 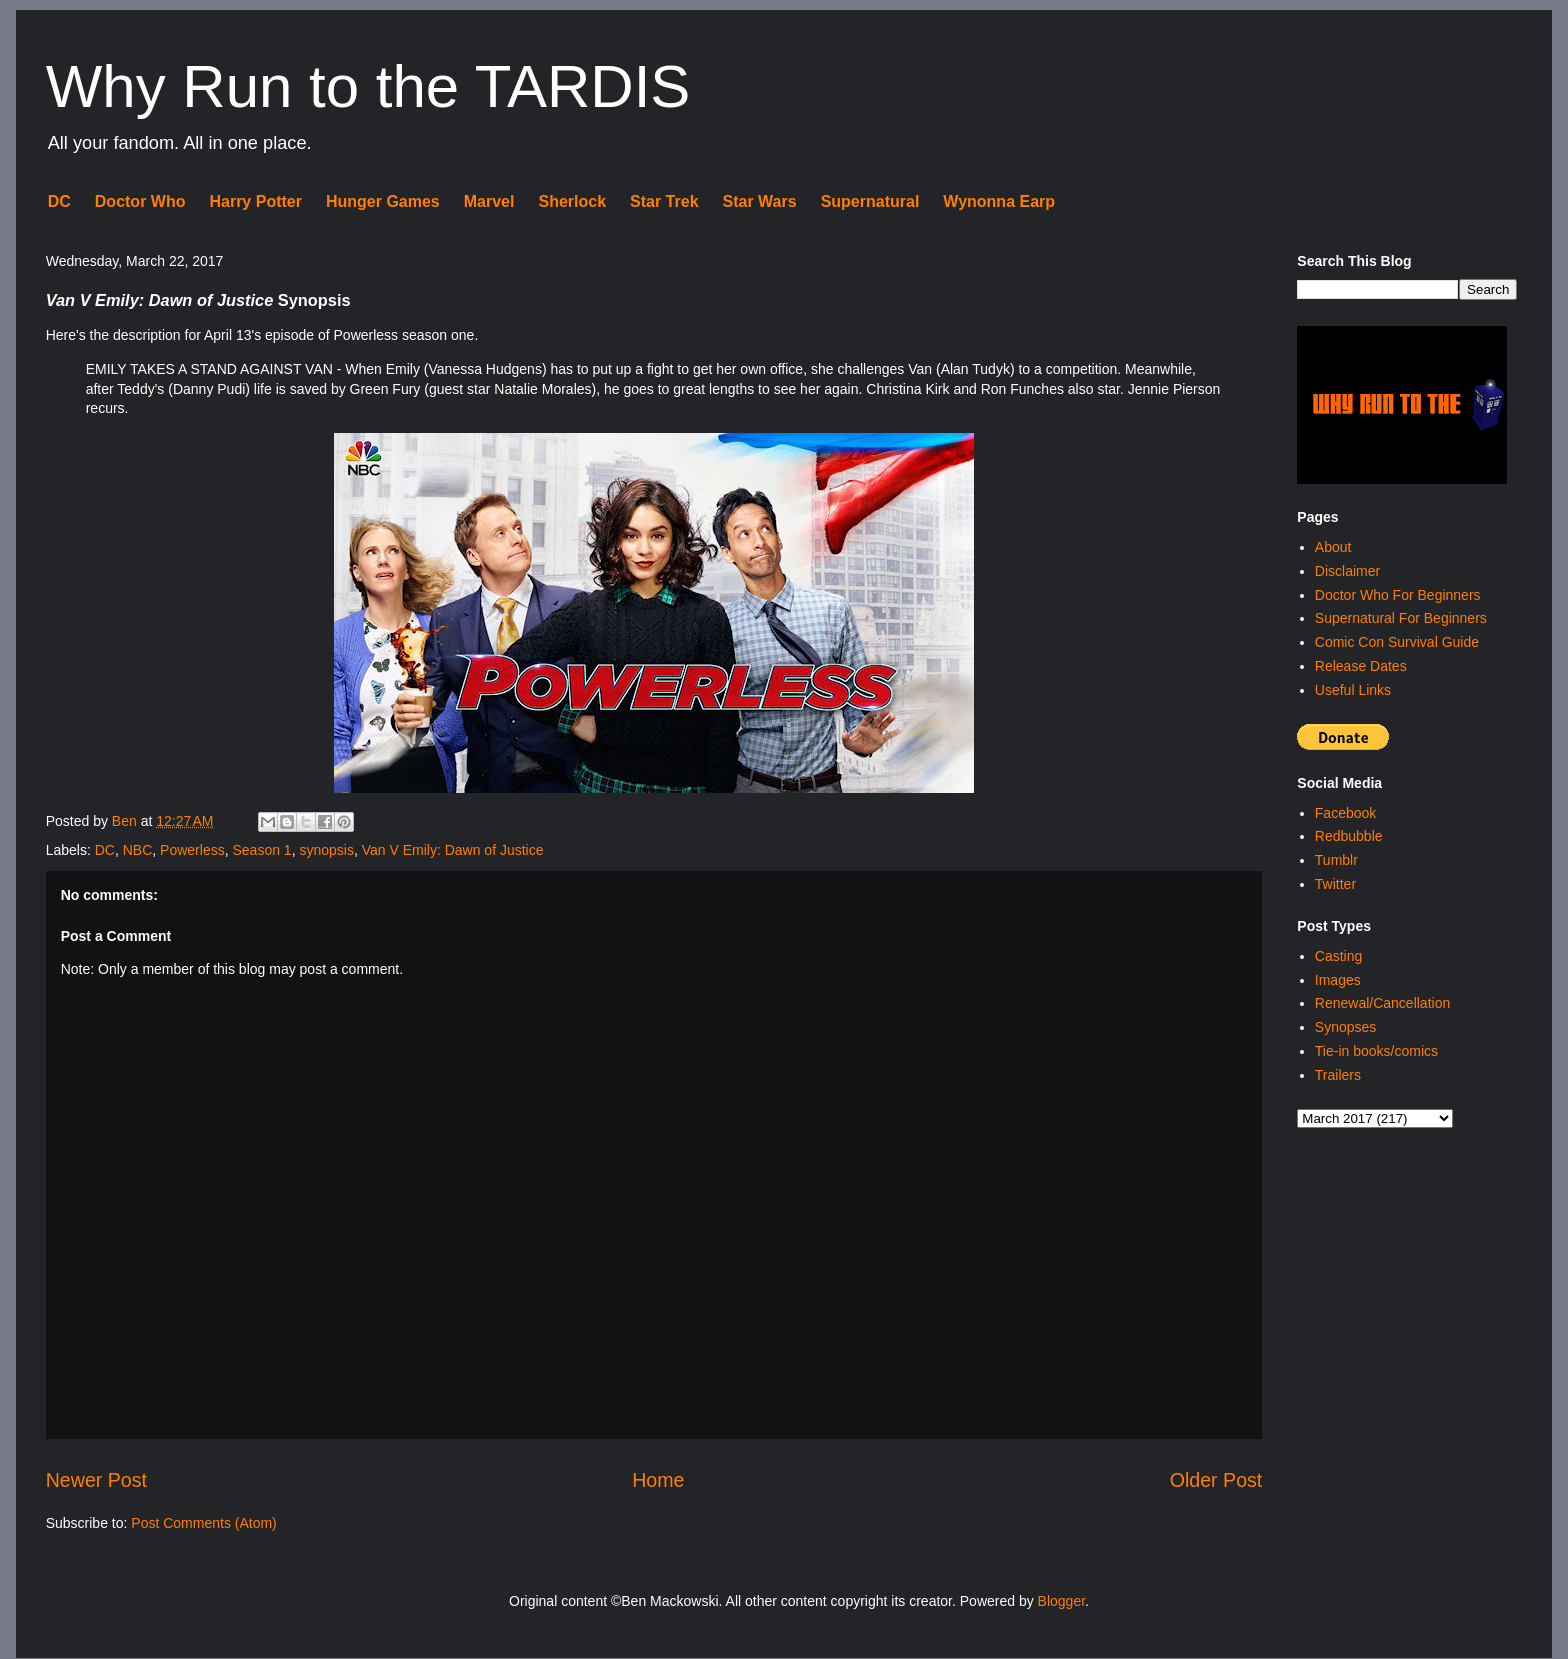 What do you see at coordinates (255, 201) in the screenshot?
I see `Harry Potter` at bounding box center [255, 201].